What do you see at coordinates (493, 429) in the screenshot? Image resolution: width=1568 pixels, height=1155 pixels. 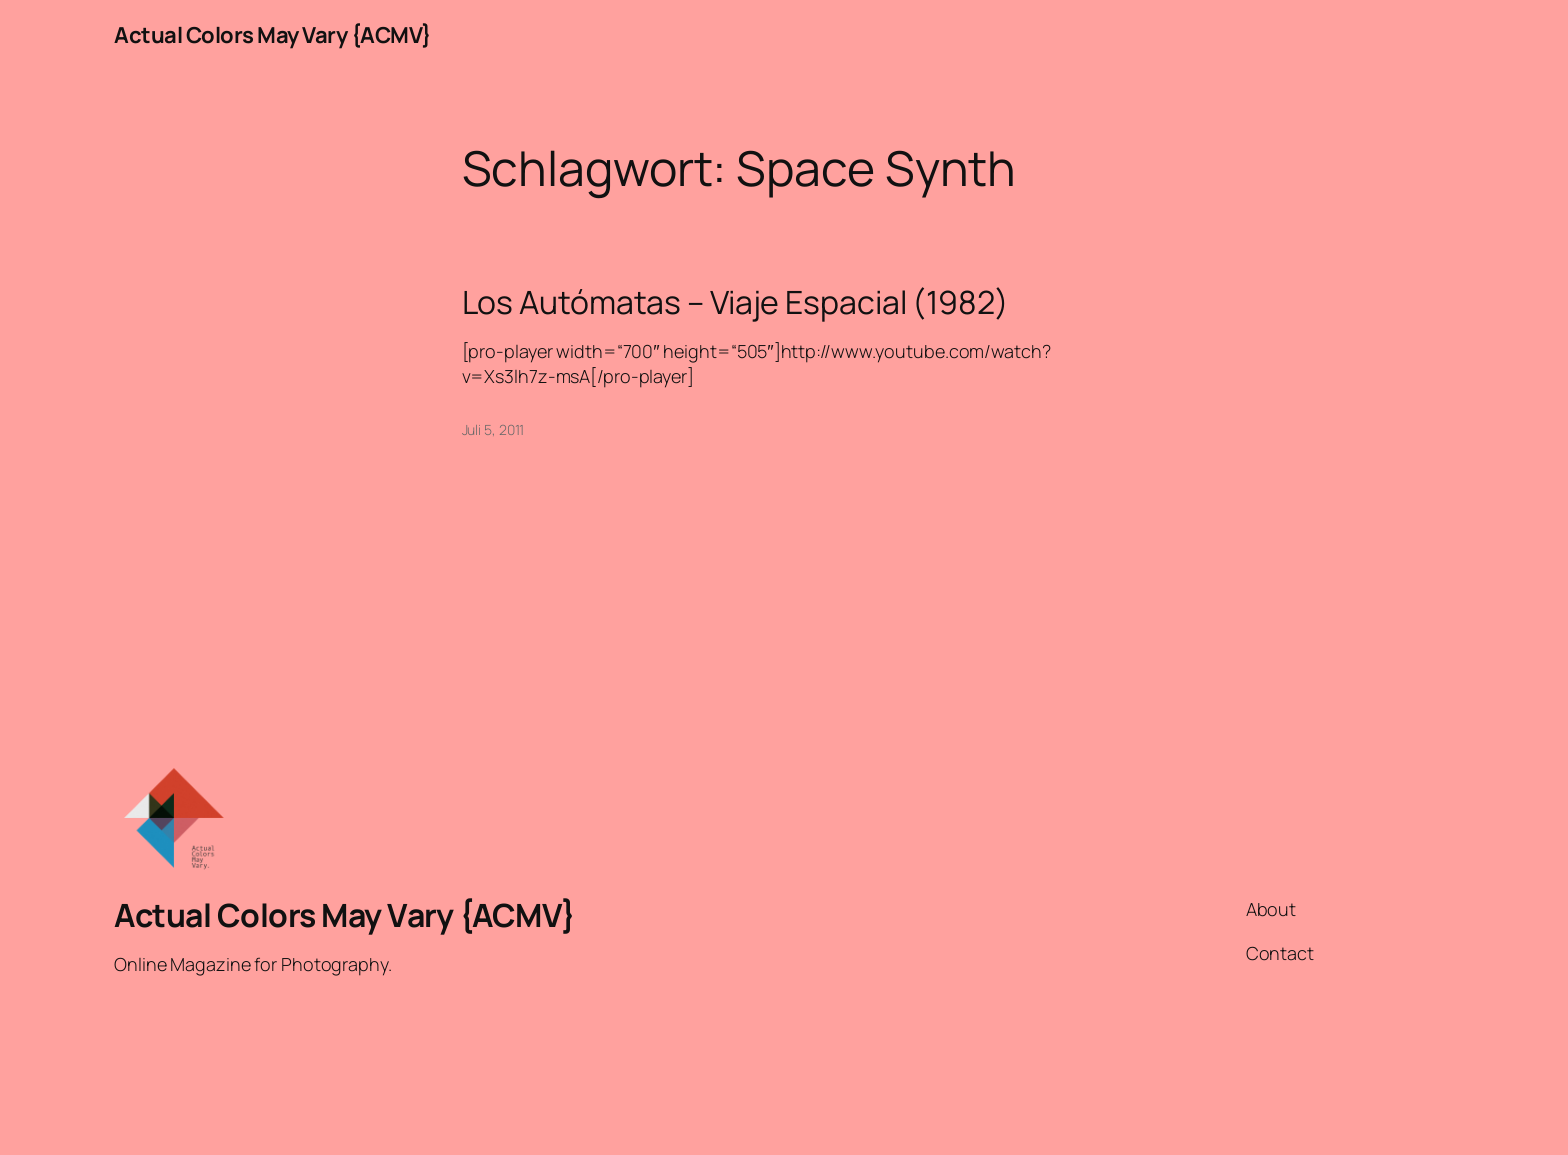 I see `Juli 5, 2011` at bounding box center [493, 429].